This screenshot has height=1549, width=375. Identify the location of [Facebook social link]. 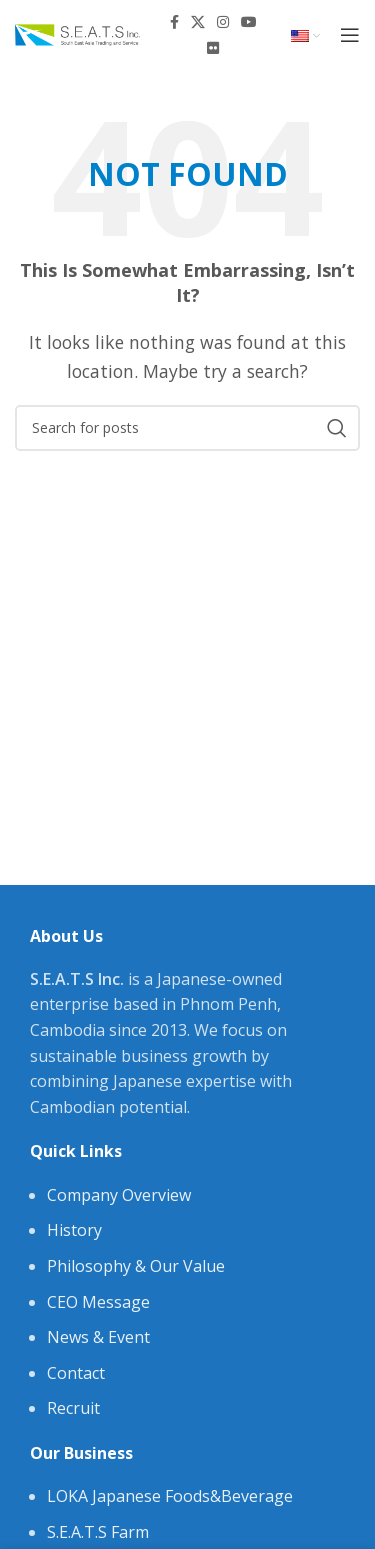
(174, 22).